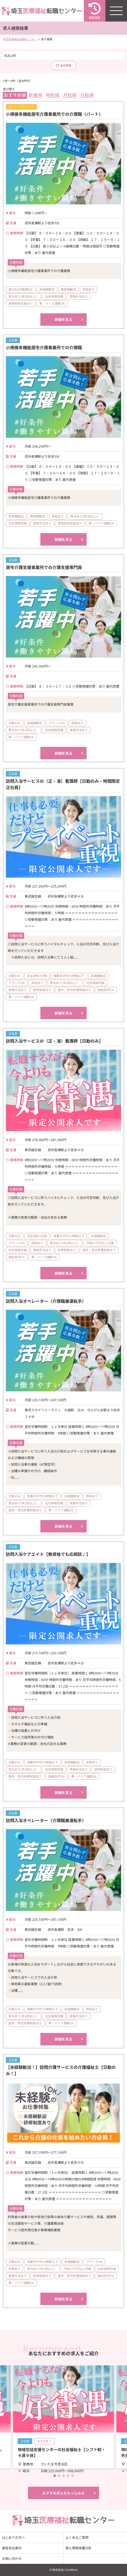 This screenshot has width=127, height=2576. I want to click on 日給順, so click(87, 95).